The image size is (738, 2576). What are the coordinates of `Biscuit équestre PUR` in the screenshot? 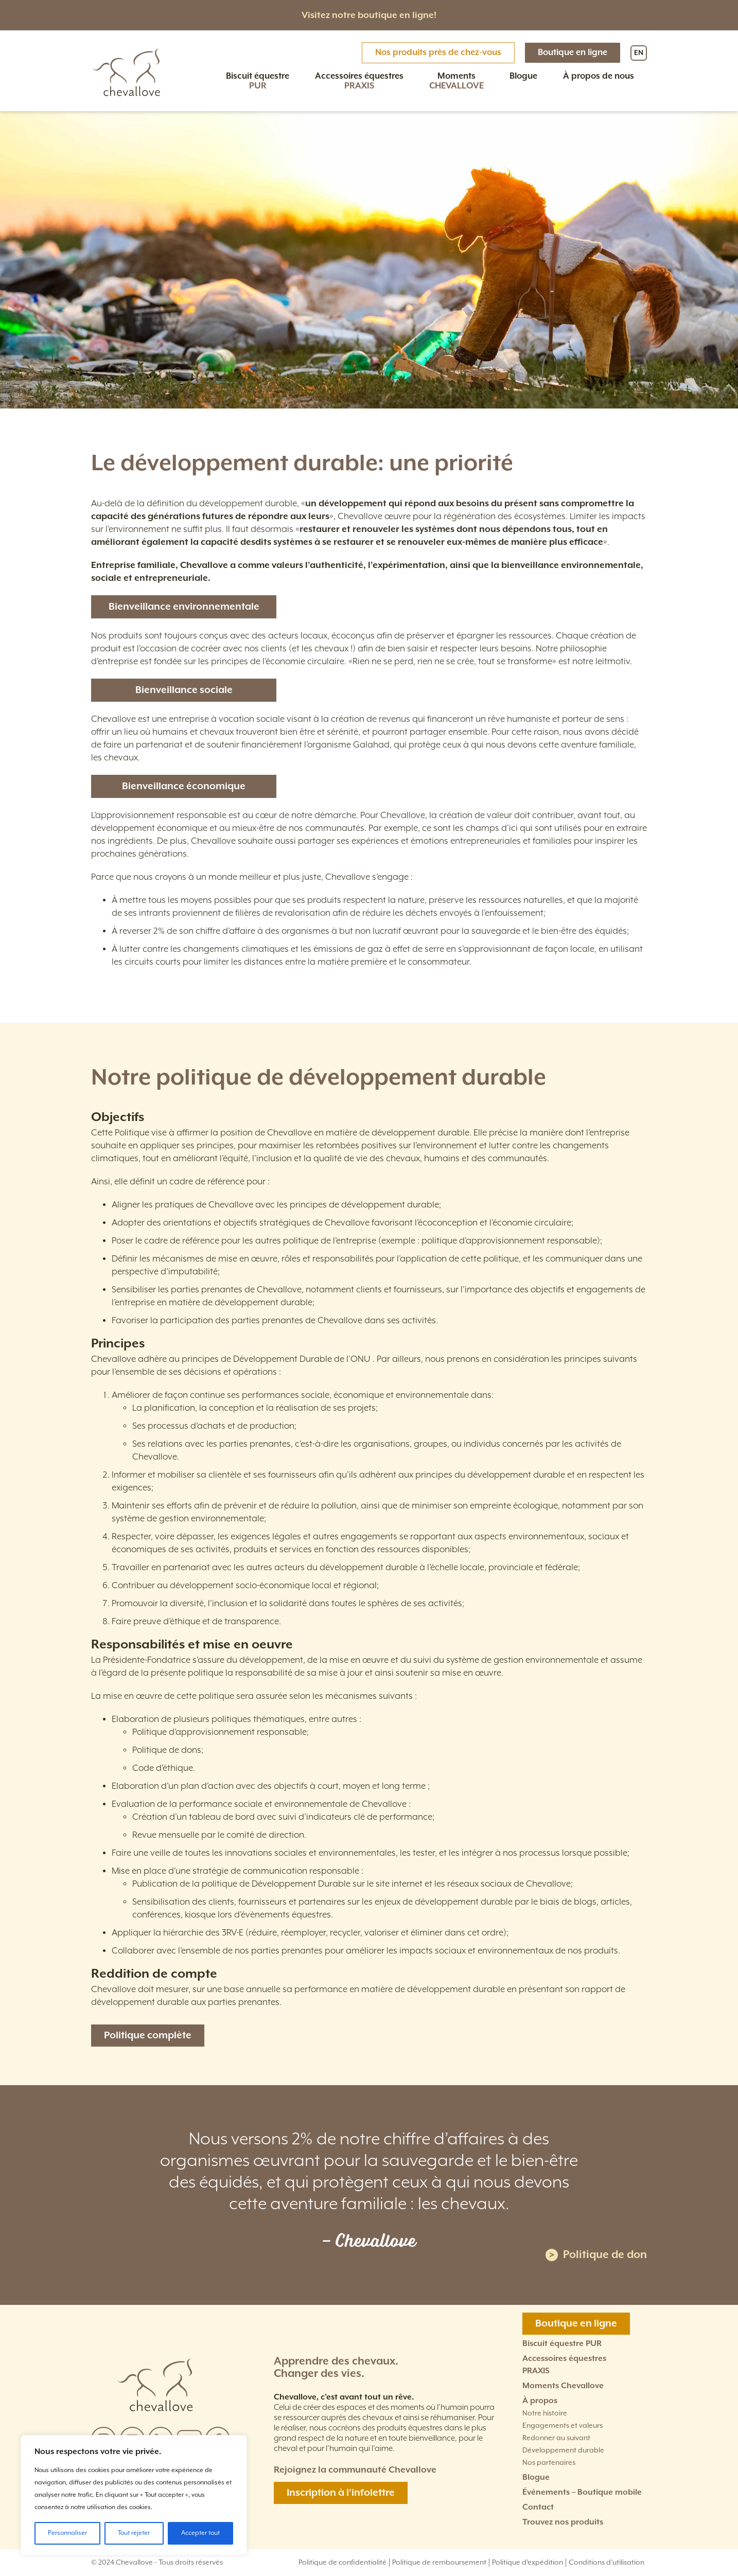 It's located at (562, 2344).